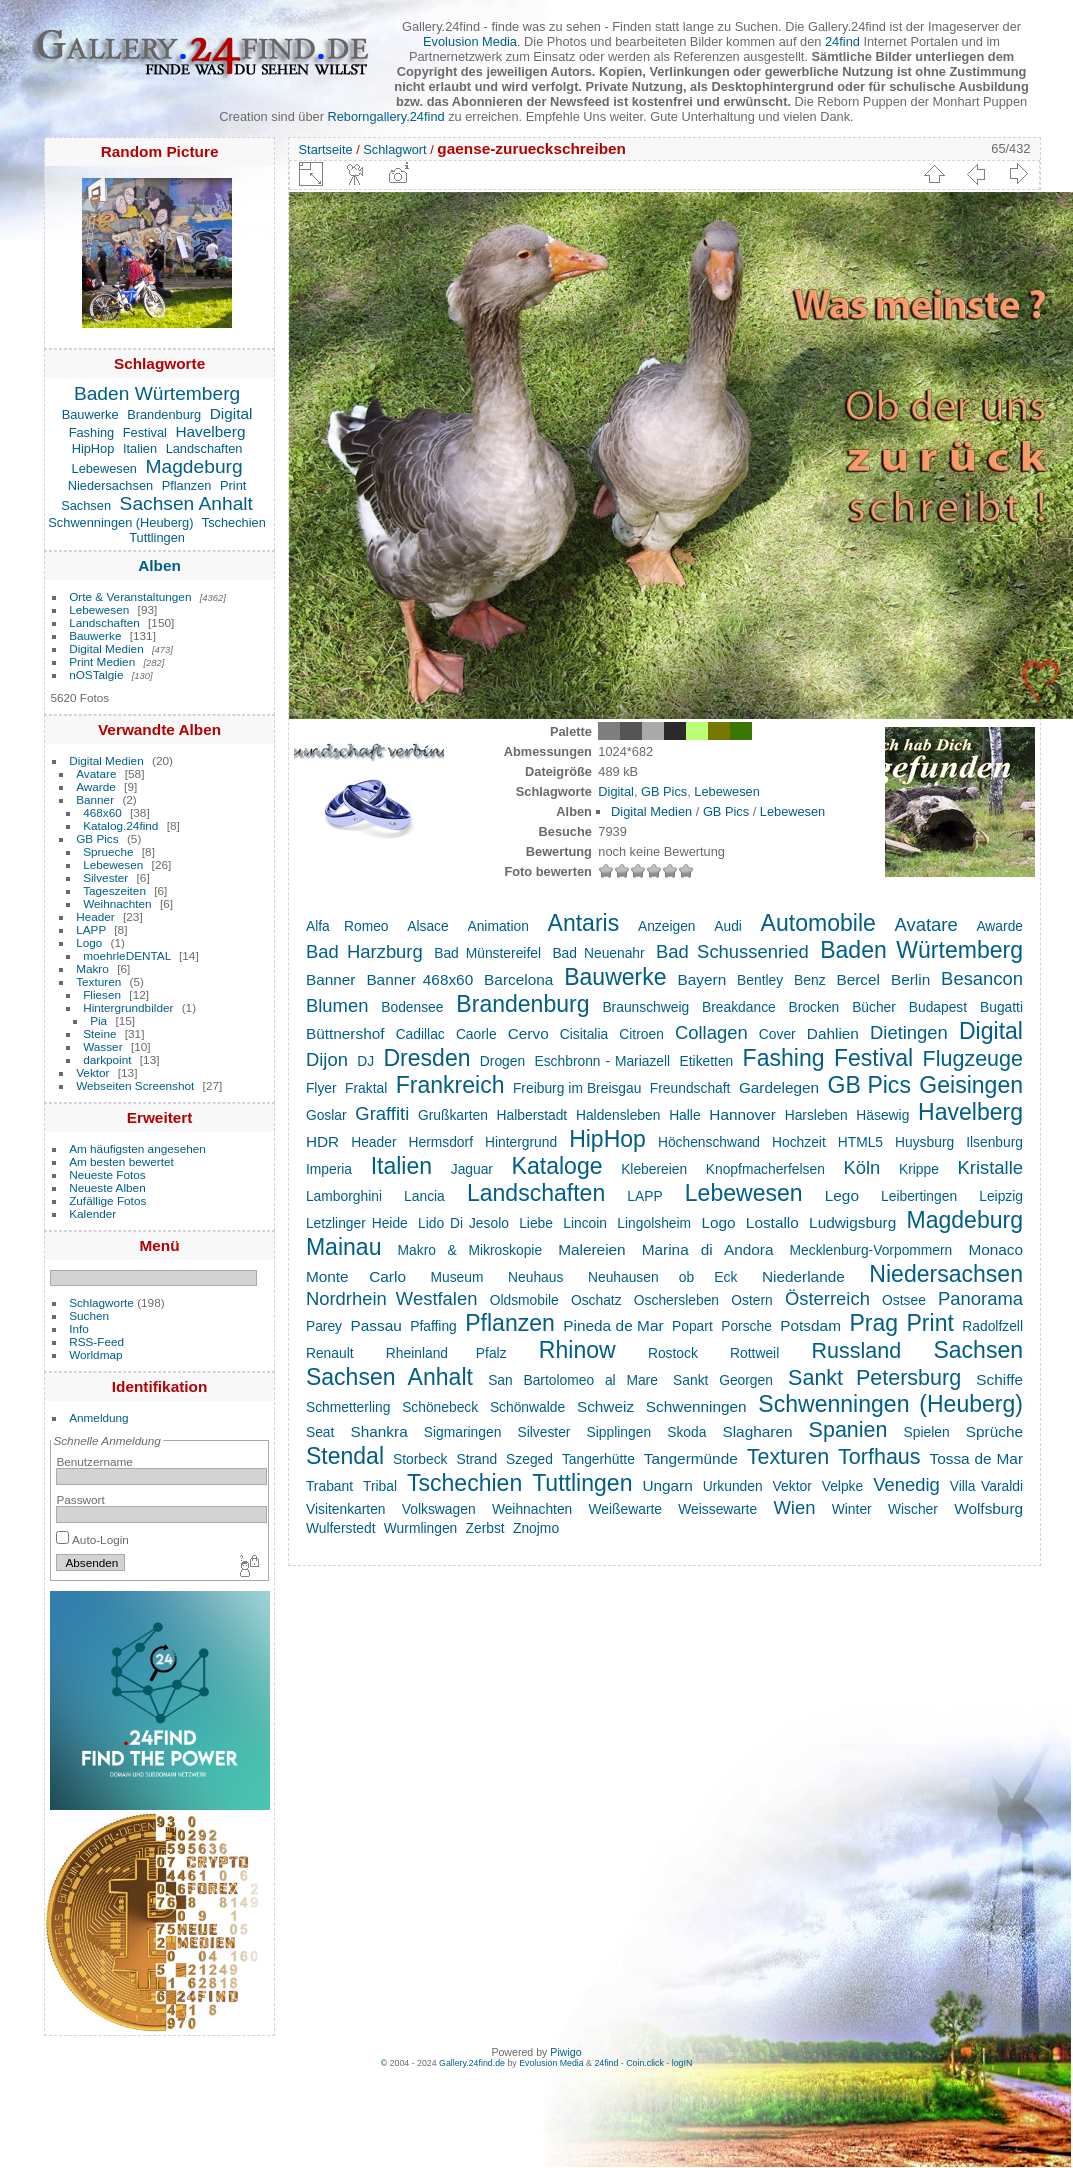 The image size is (1073, 2168). I want to click on Höchenschwand, so click(709, 1142).